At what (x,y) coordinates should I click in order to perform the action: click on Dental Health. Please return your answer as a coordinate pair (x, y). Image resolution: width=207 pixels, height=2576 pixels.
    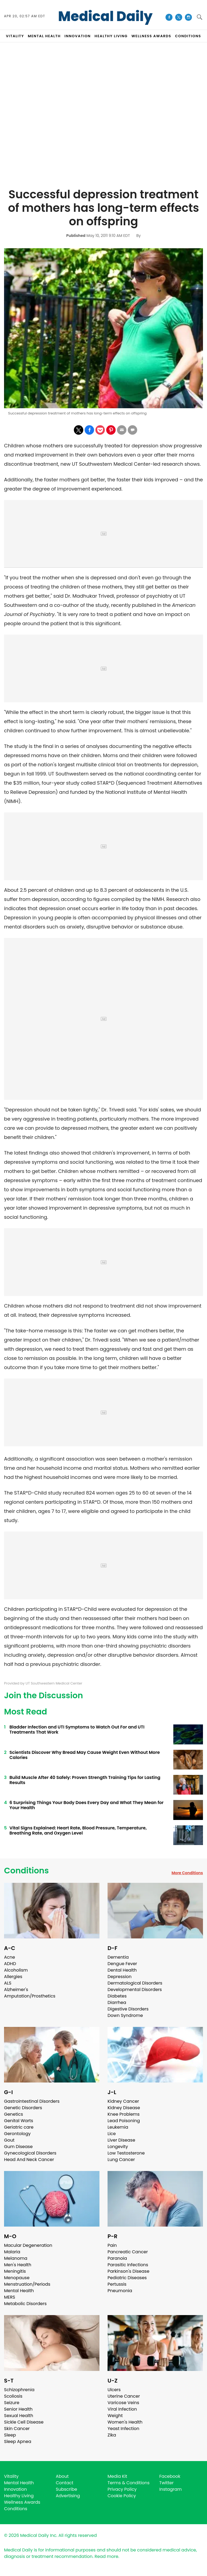
    Looking at the image, I should click on (122, 1970).